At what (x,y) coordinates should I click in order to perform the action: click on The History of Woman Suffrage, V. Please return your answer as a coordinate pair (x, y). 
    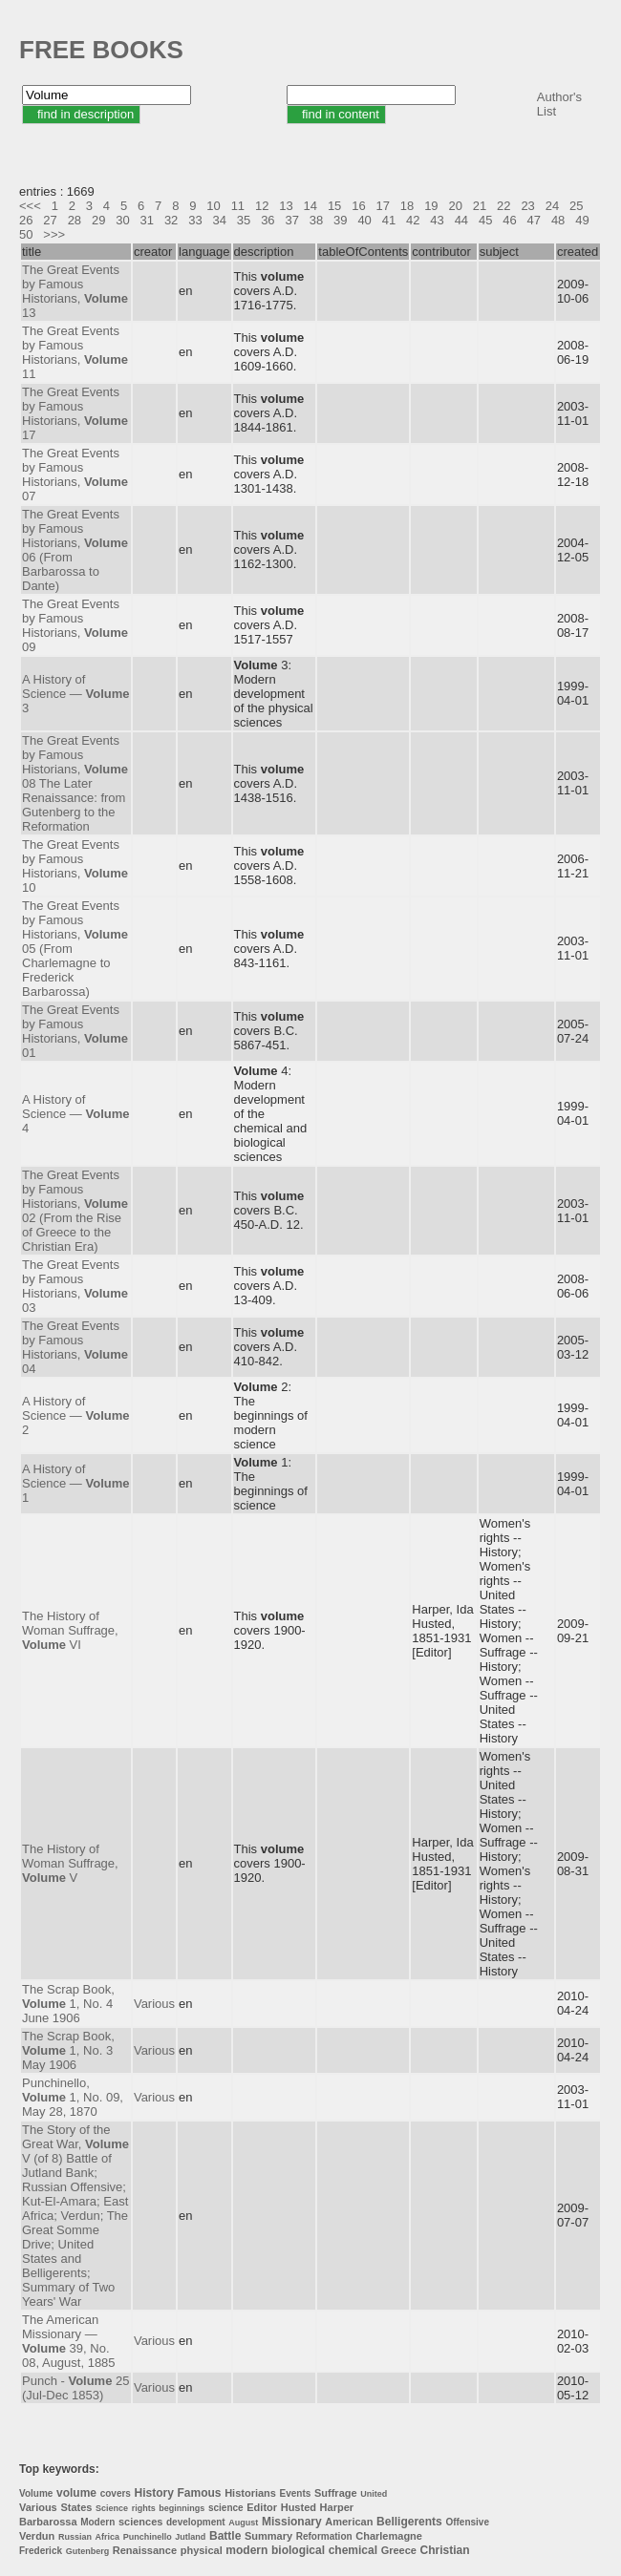
    Looking at the image, I should click on (70, 1863).